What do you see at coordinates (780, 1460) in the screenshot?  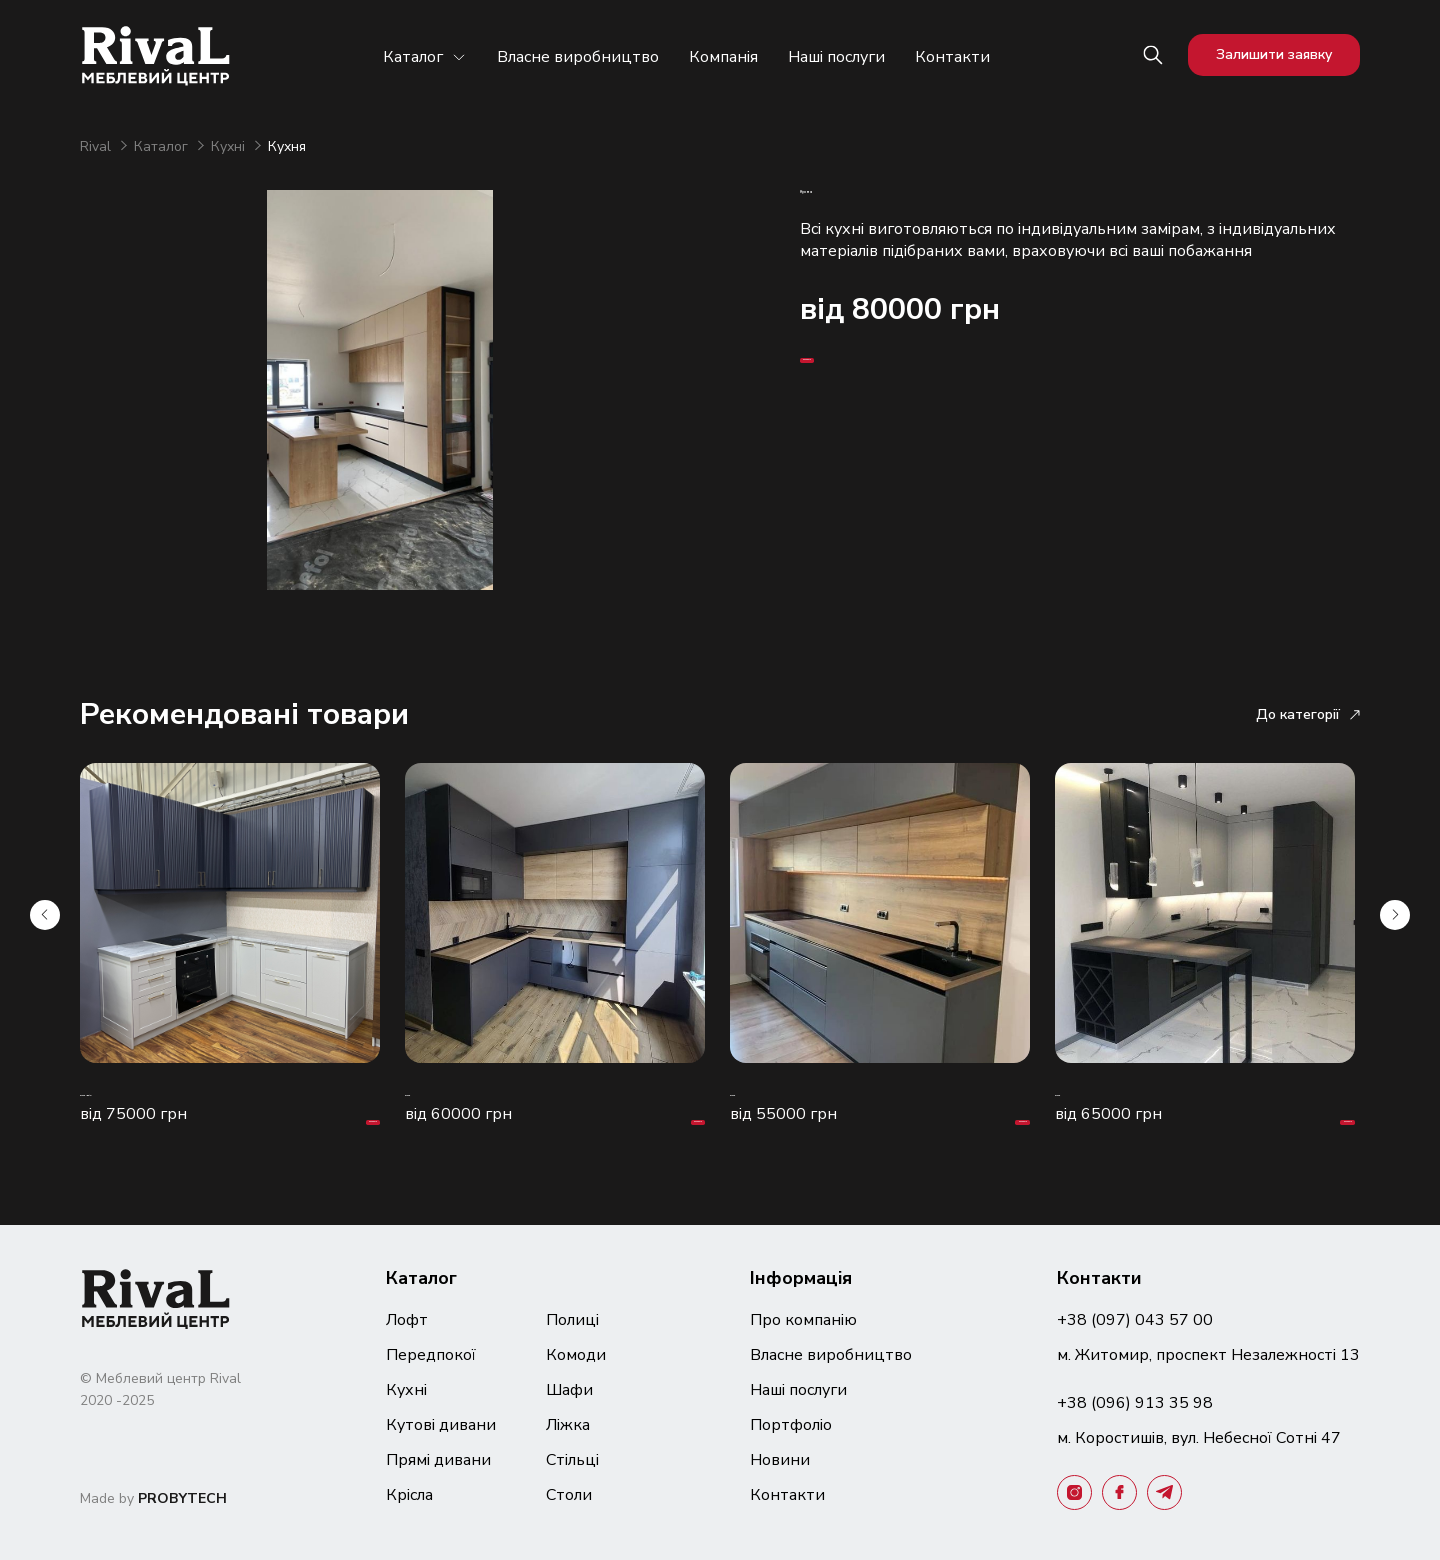 I see `Новини` at bounding box center [780, 1460].